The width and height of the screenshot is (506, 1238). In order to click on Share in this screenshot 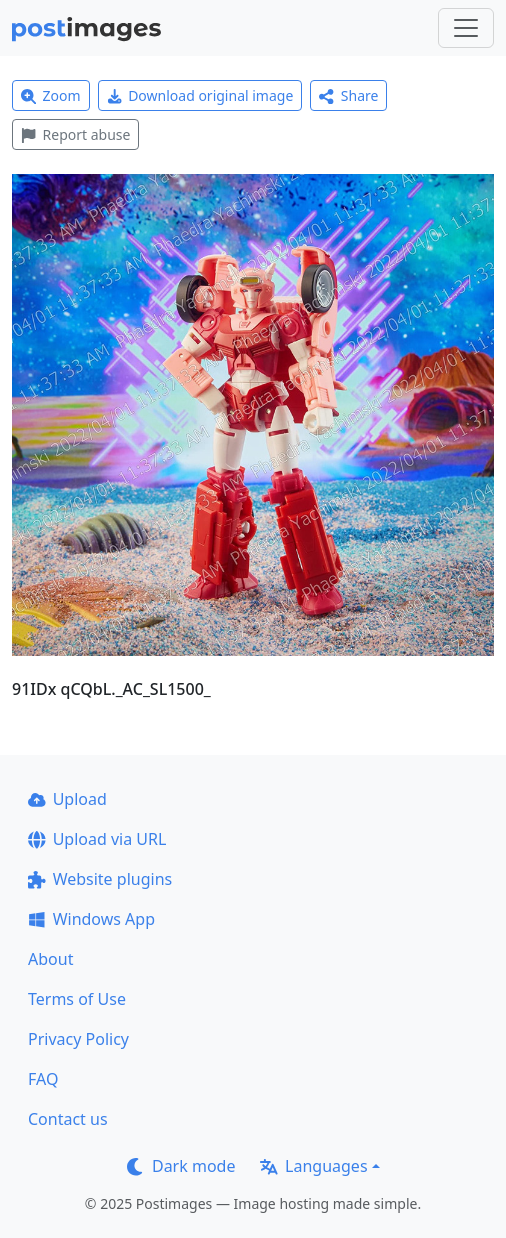, I will do `click(348, 95)`.